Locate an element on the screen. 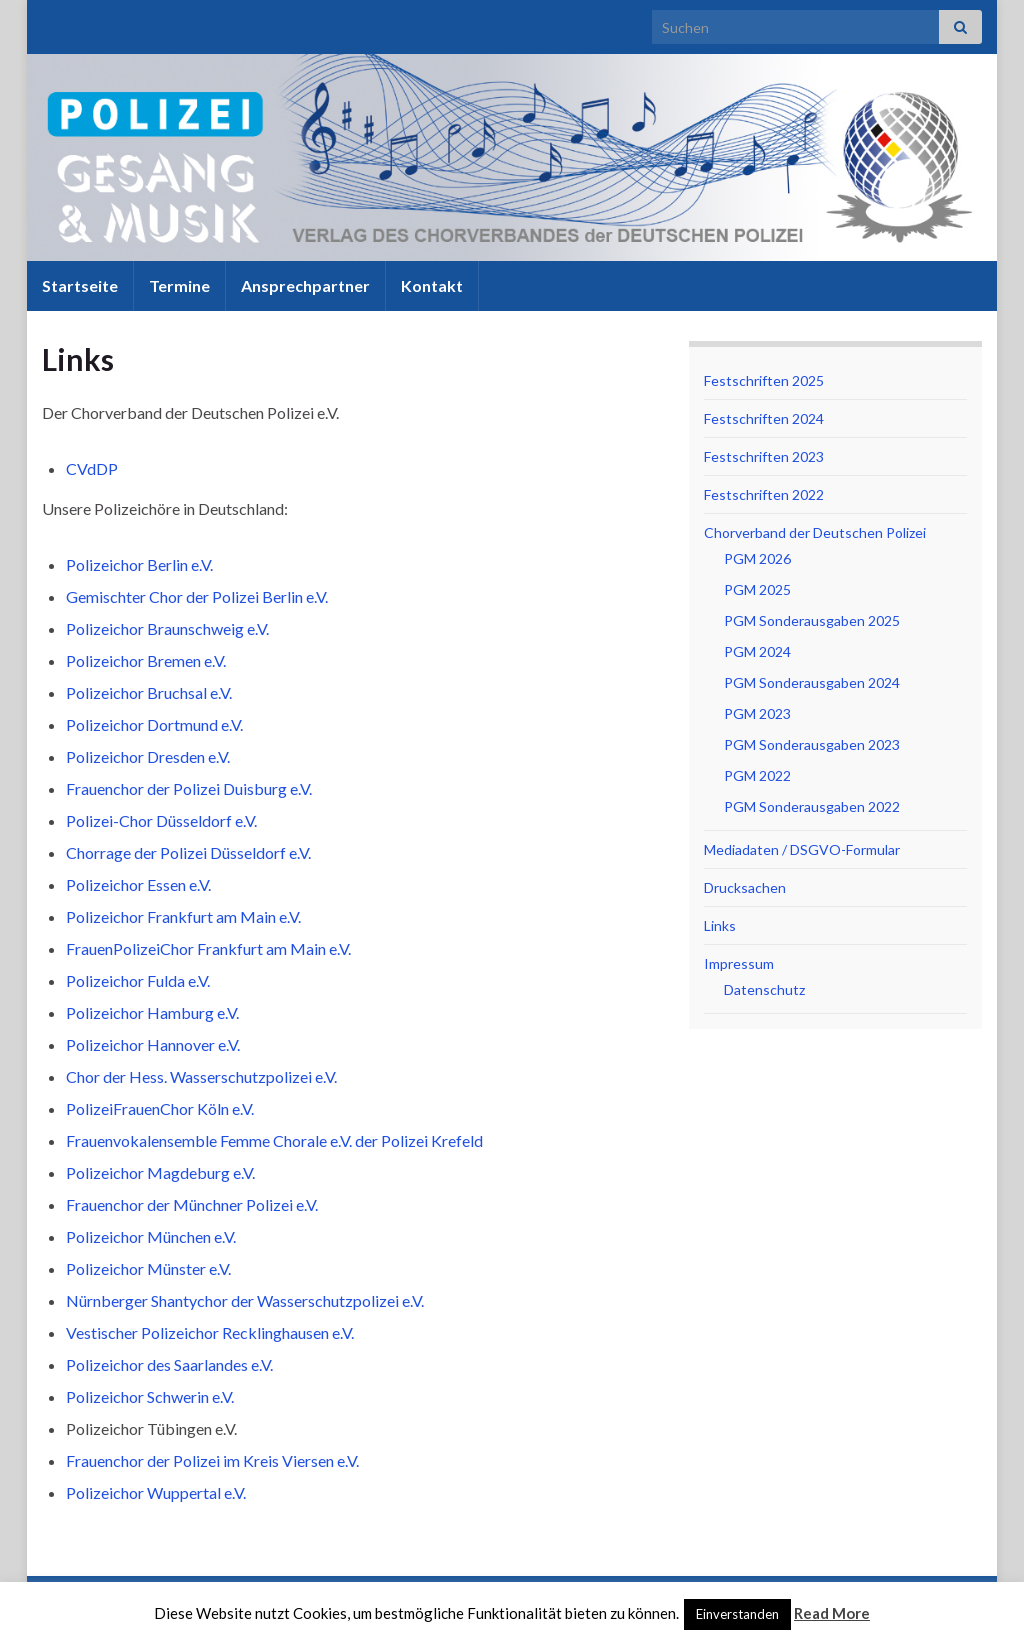 Image resolution: width=1024 pixels, height=1642 pixels. Frauenvokalensemble Femme Chorale e.V. der Polizei Krefeld is located at coordinates (274, 1140).